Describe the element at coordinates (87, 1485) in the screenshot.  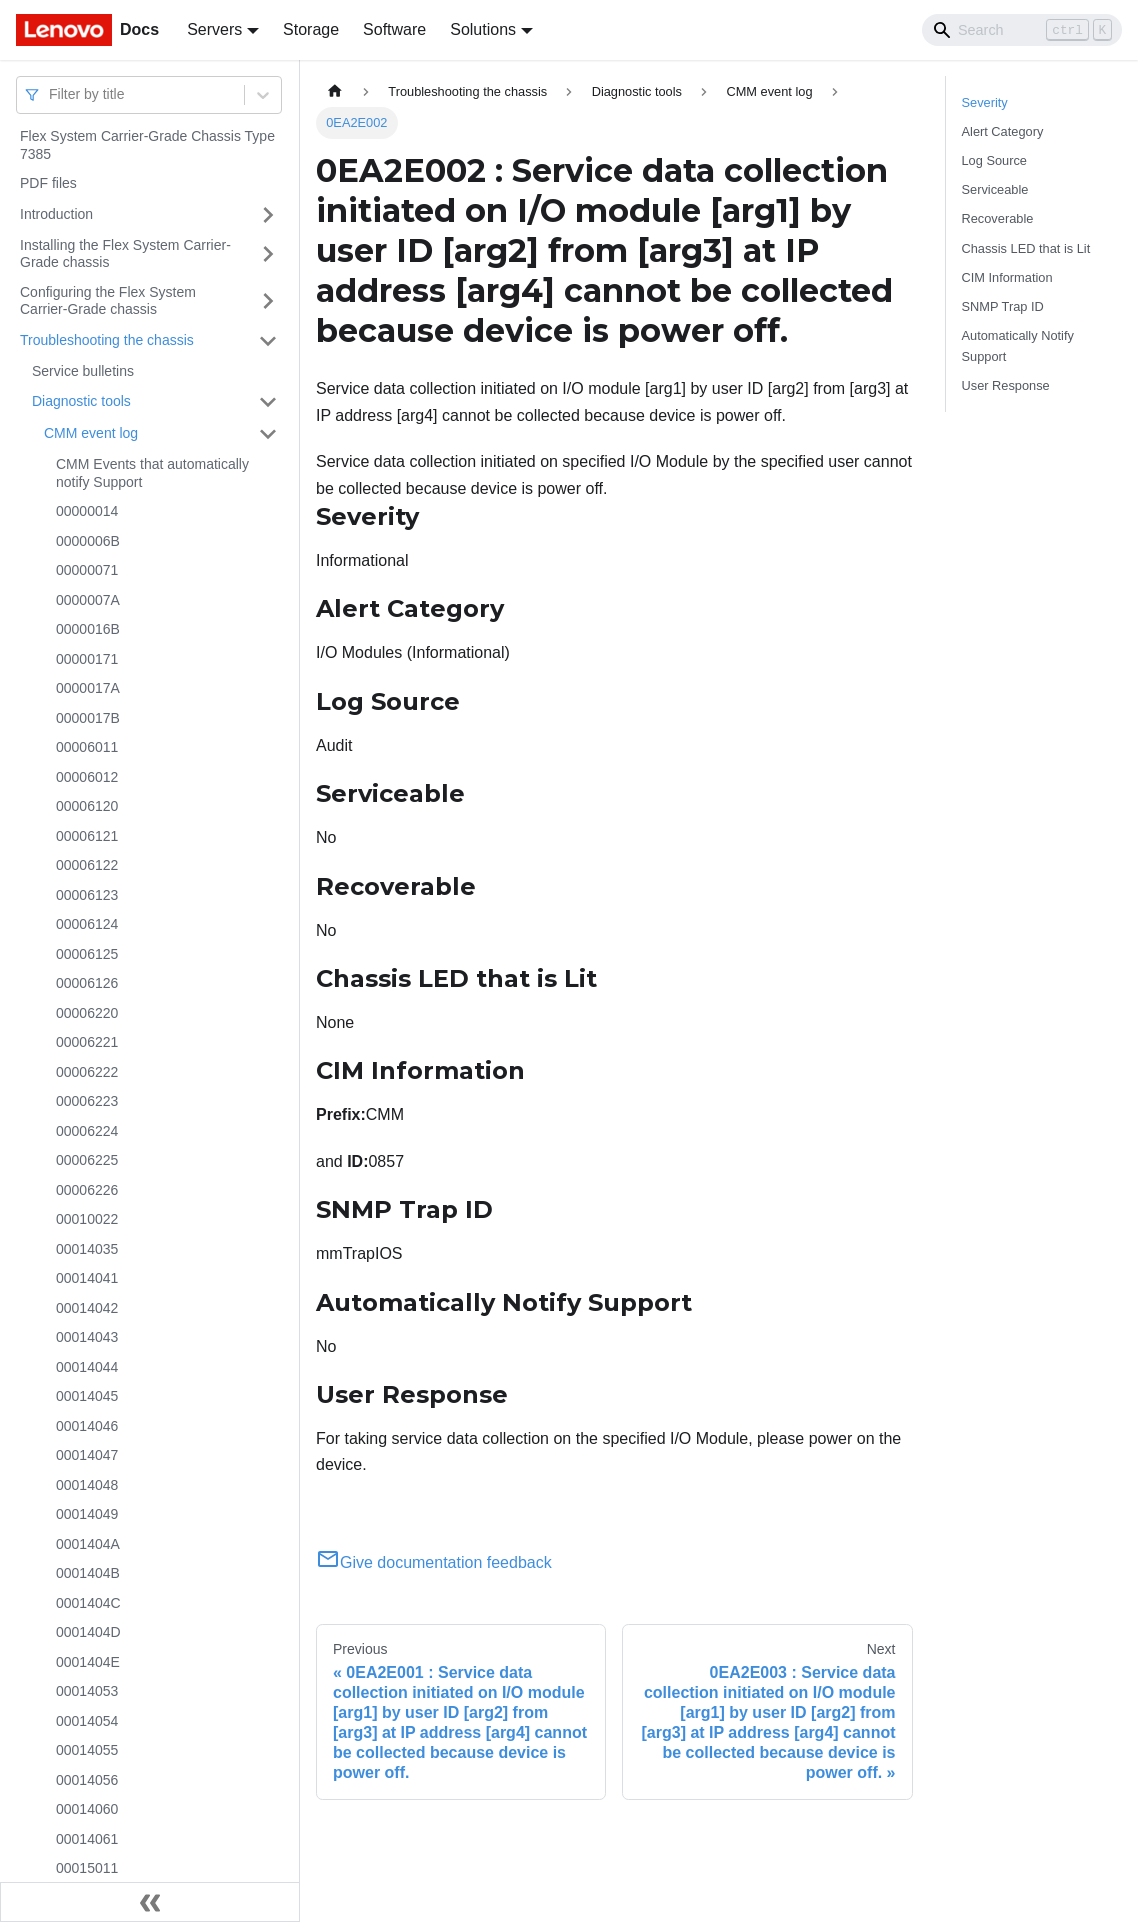
I see `00014048` at that location.